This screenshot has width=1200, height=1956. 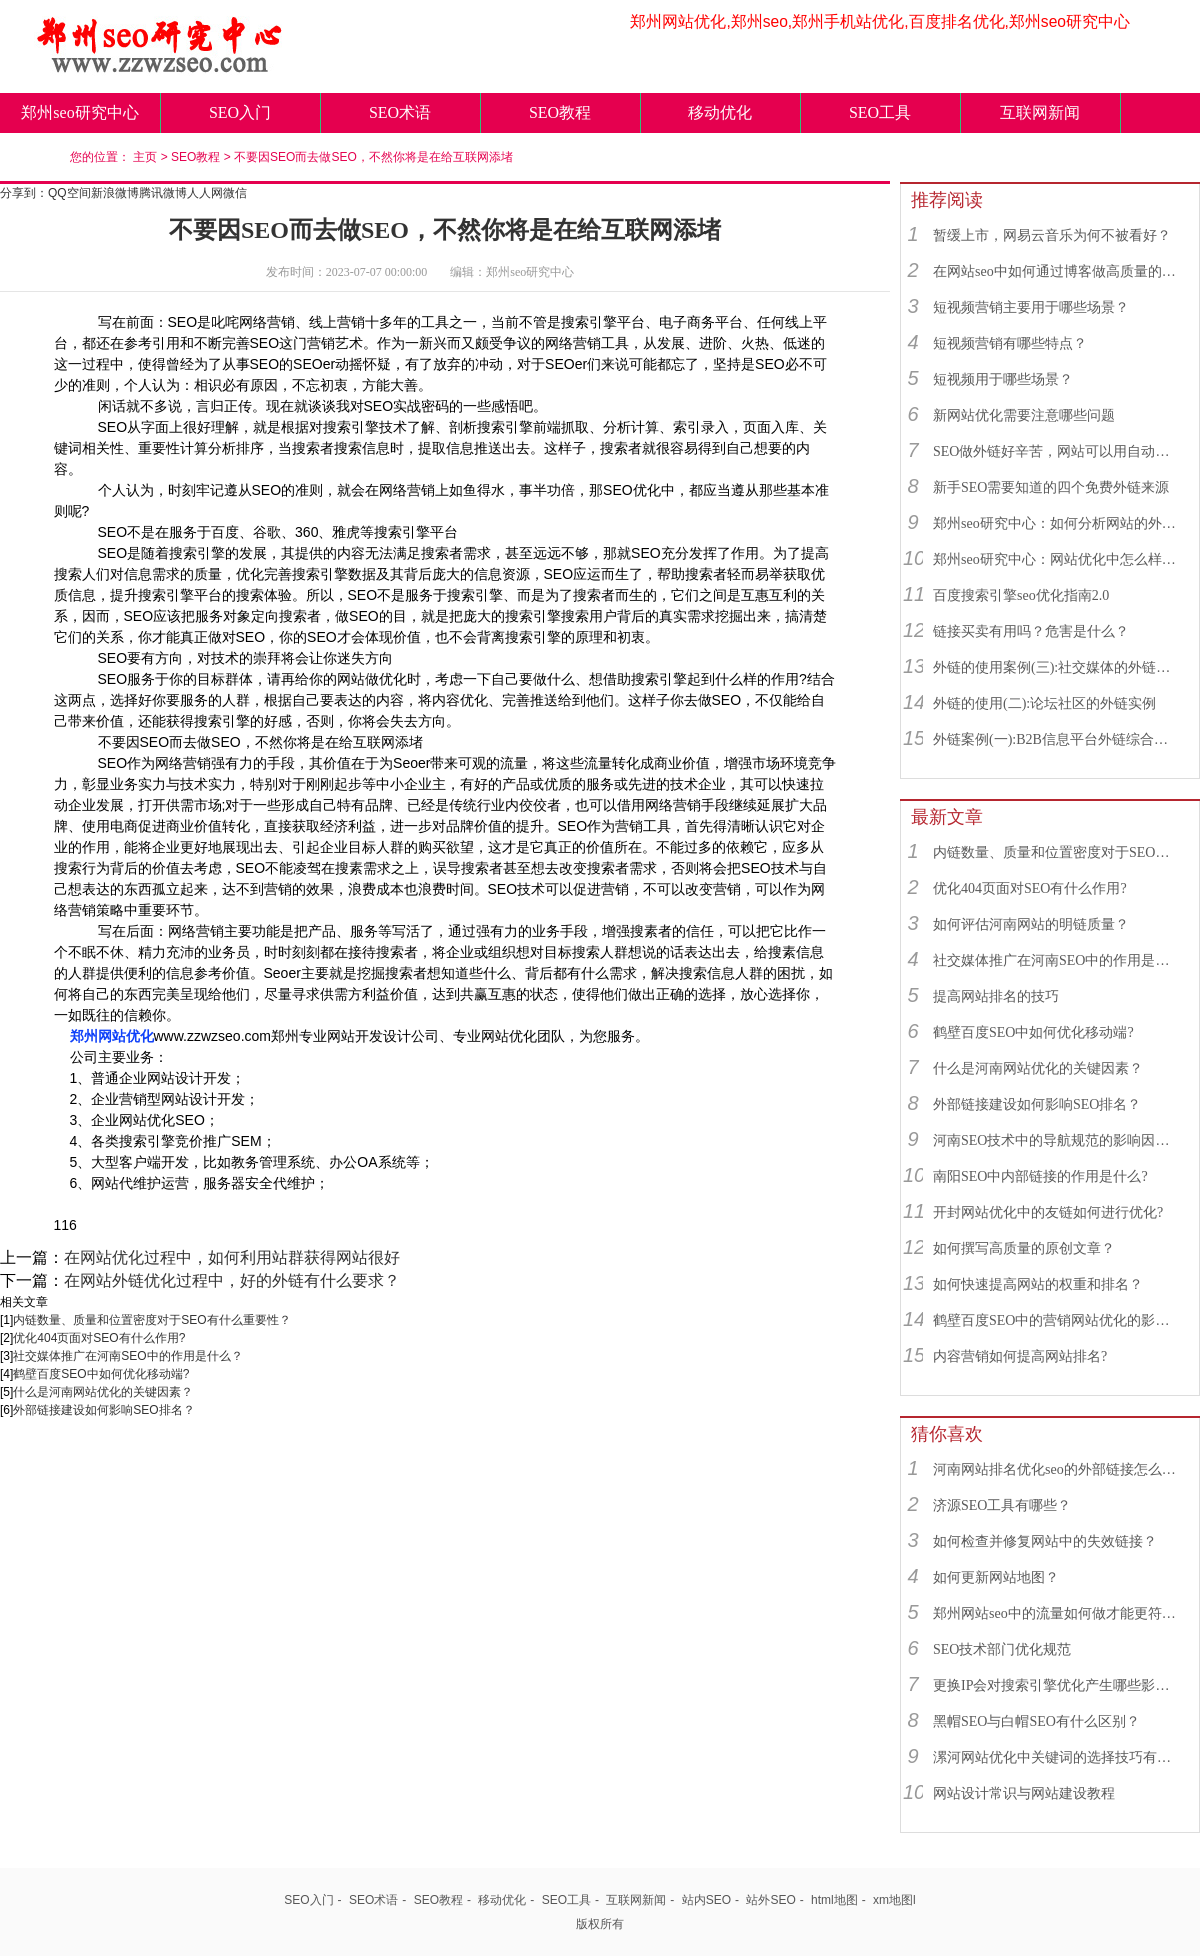 What do you see at coordinates (232, 1257) in the screenshot?
I see `在网站优化过程中，如何利用站群获得网站很好` at bounding box center [232, 1257].